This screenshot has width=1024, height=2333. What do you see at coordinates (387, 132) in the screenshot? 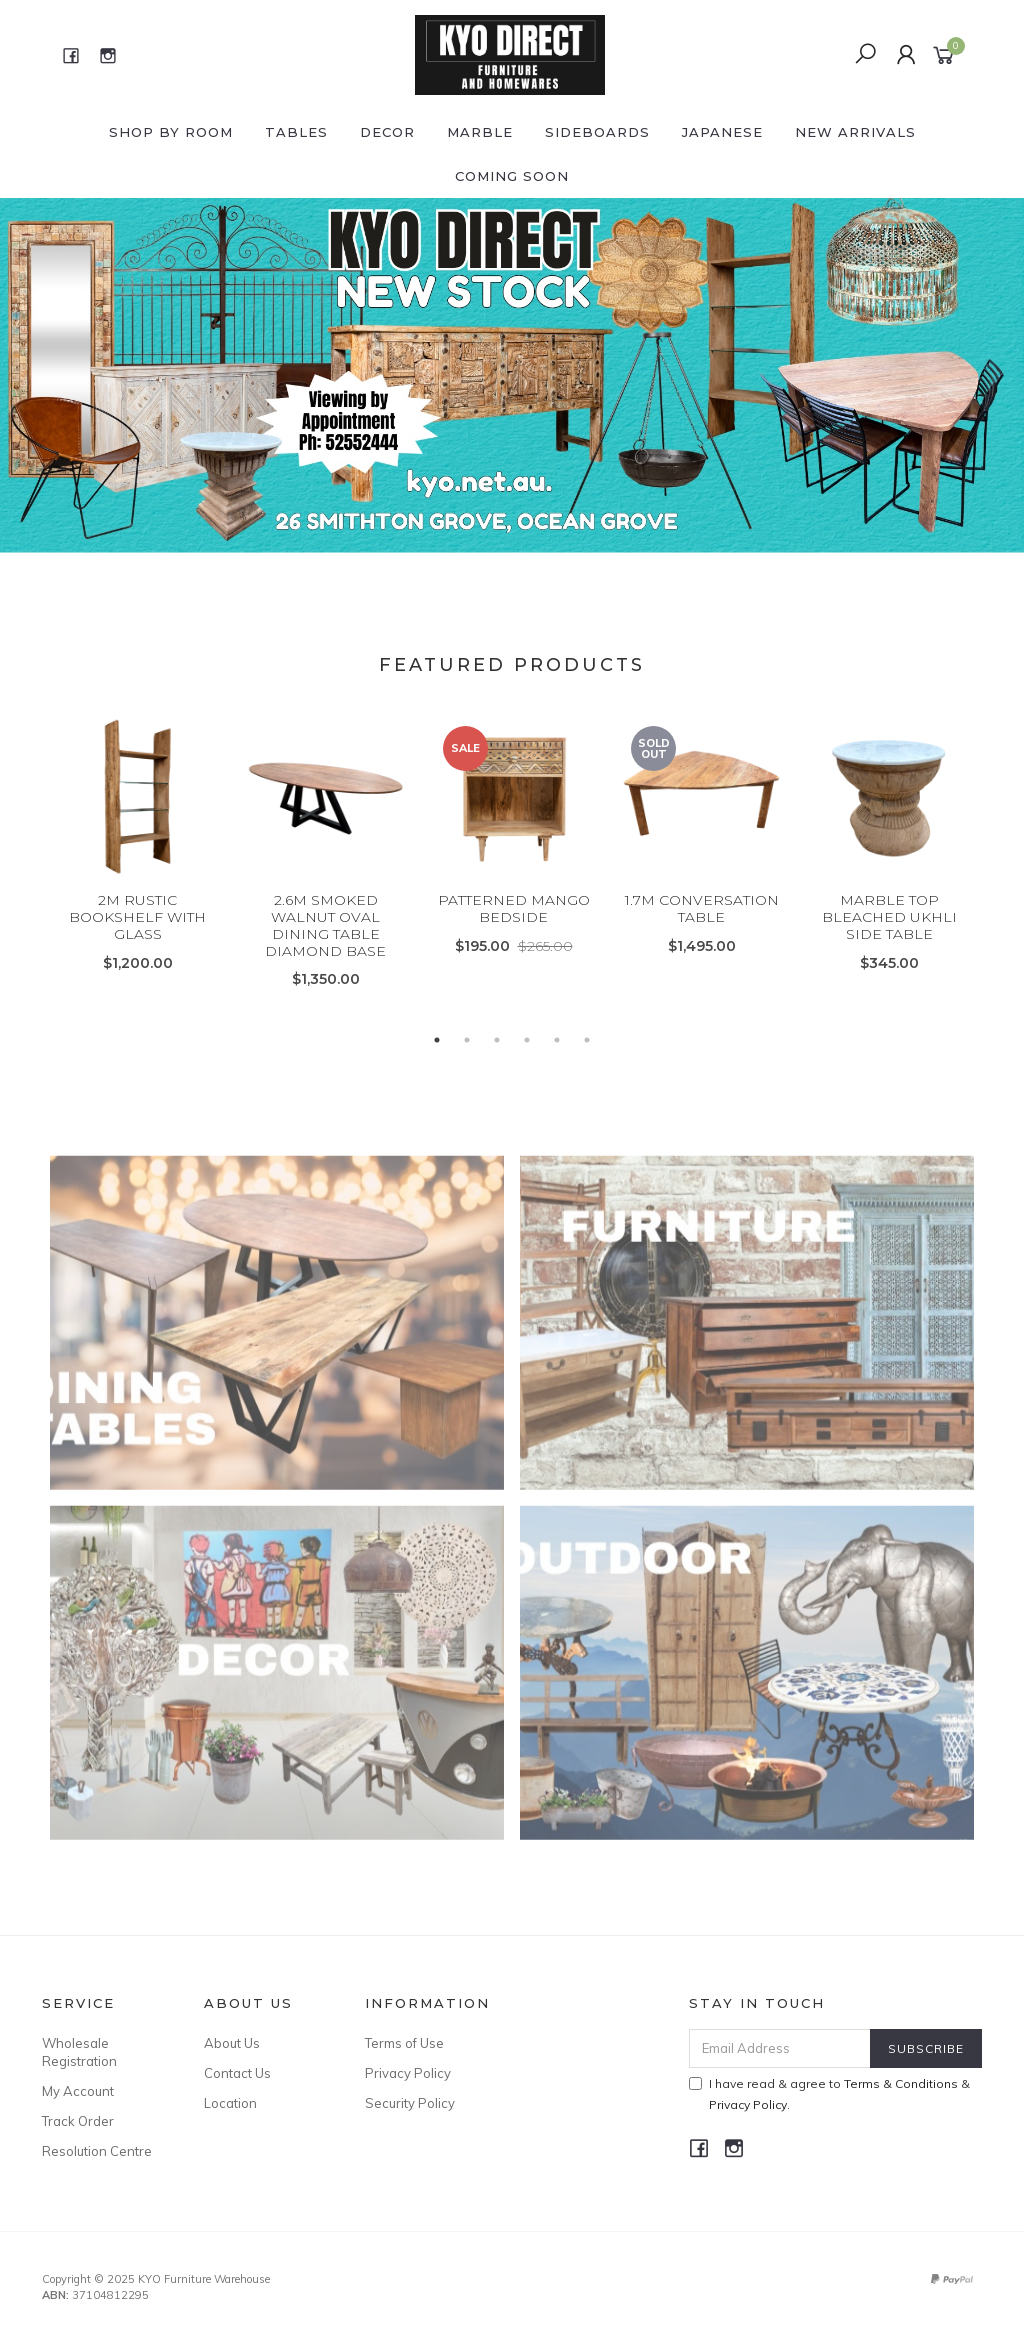
I see `DECOR` at bounding box center [387, 132].